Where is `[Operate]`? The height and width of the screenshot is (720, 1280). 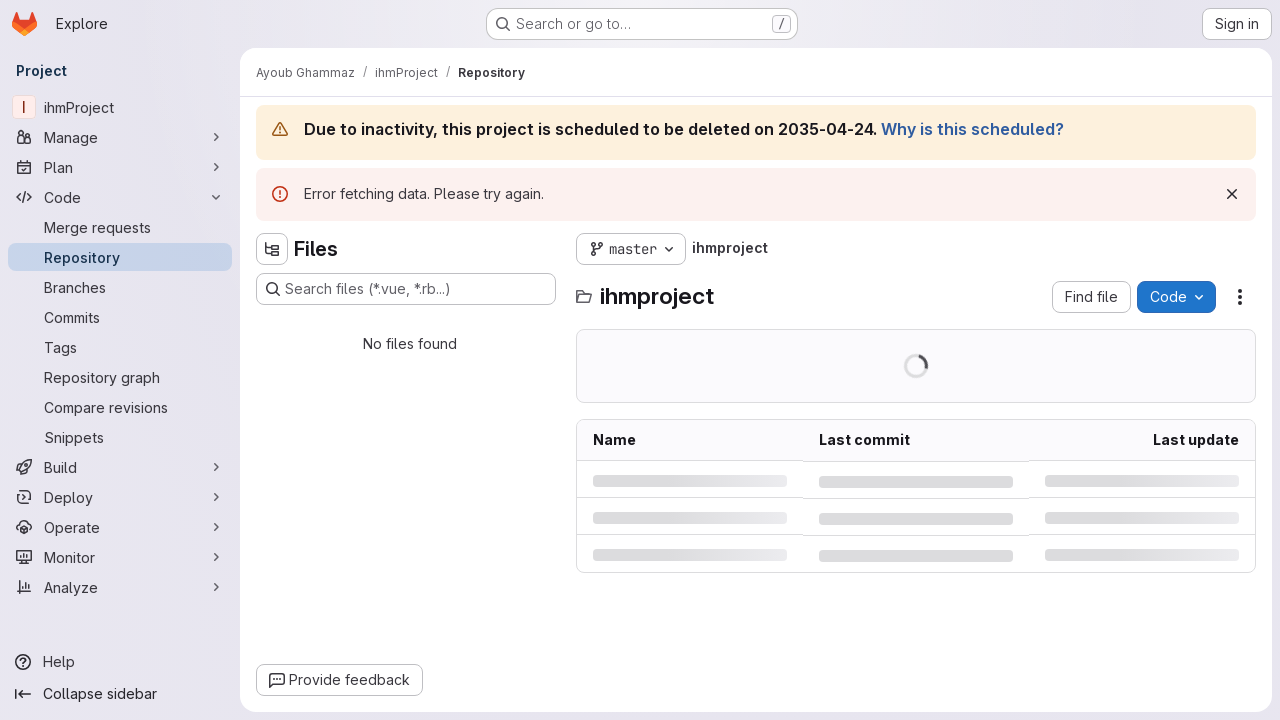 [Operate] is located at coordinates (120, 527).